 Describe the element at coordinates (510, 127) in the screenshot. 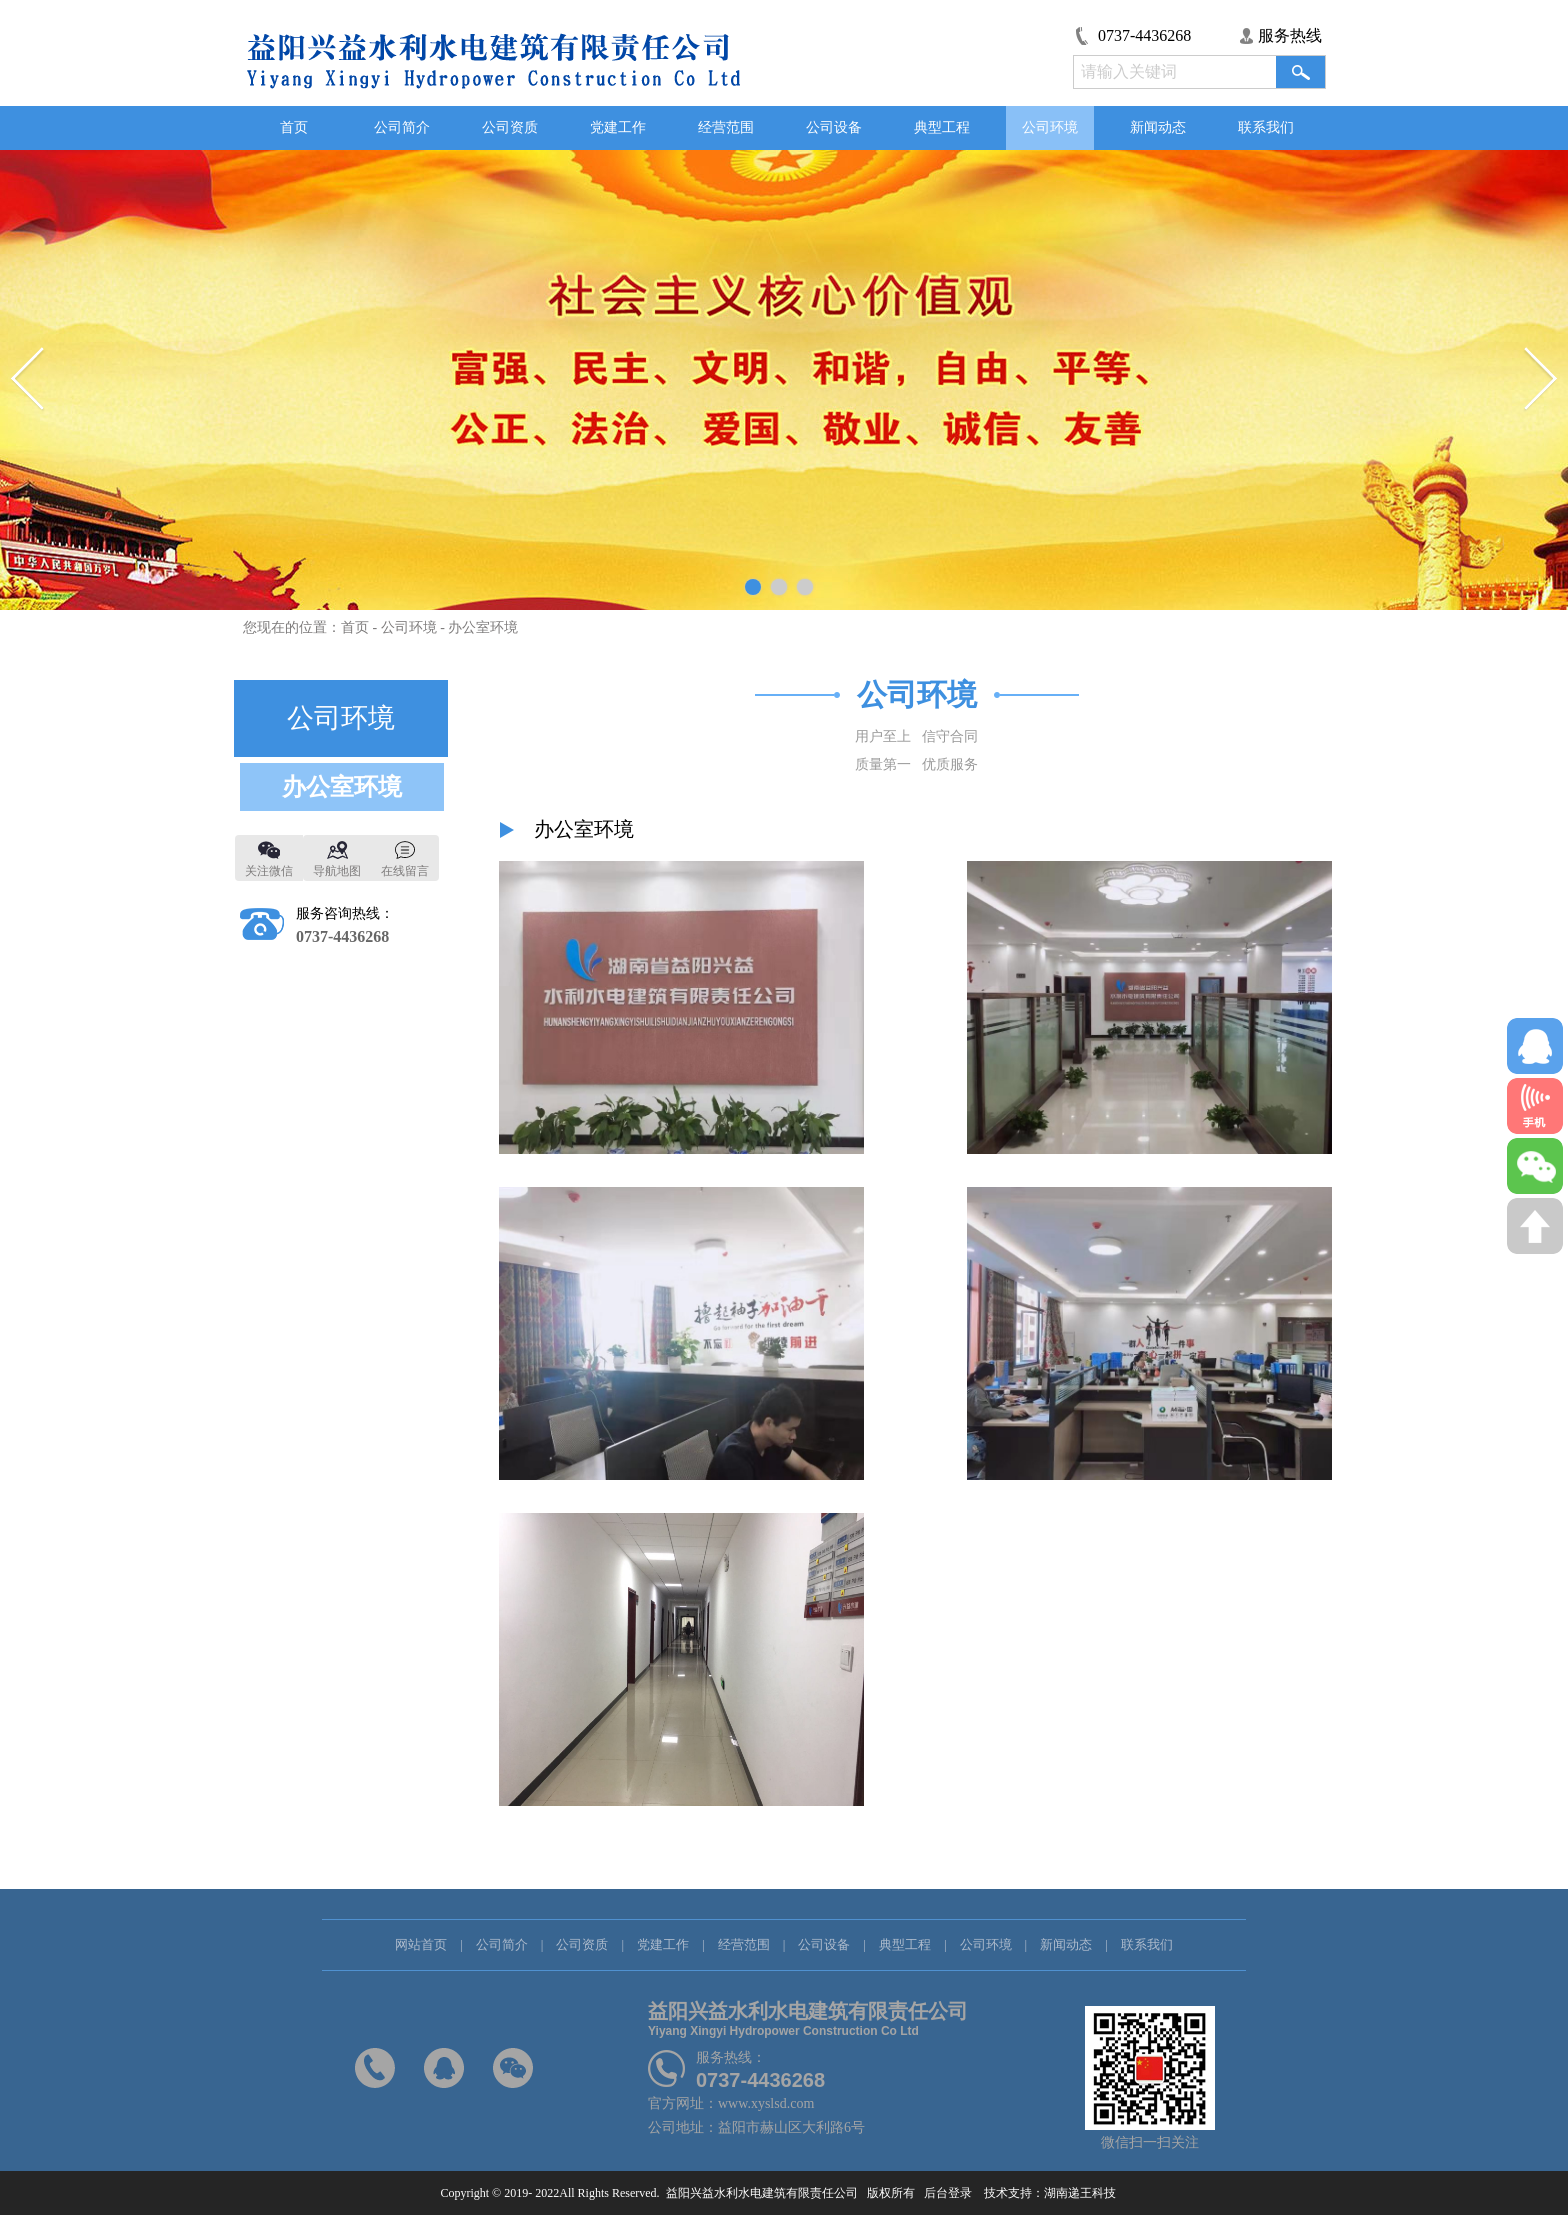

I see `公司资质` at that location.